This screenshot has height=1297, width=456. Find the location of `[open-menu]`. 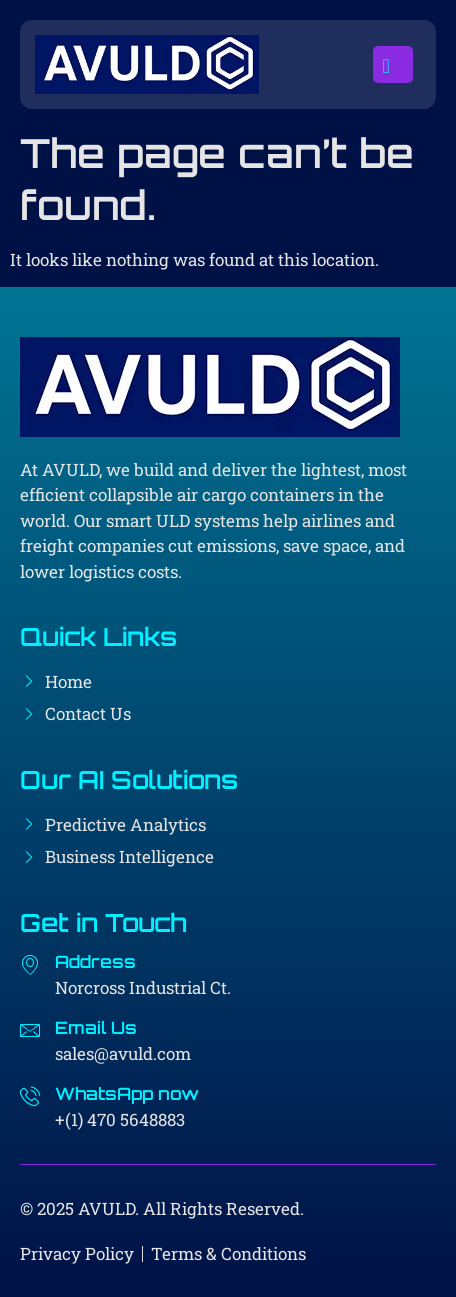

[open-menu] is located at coordinates (393, 65).